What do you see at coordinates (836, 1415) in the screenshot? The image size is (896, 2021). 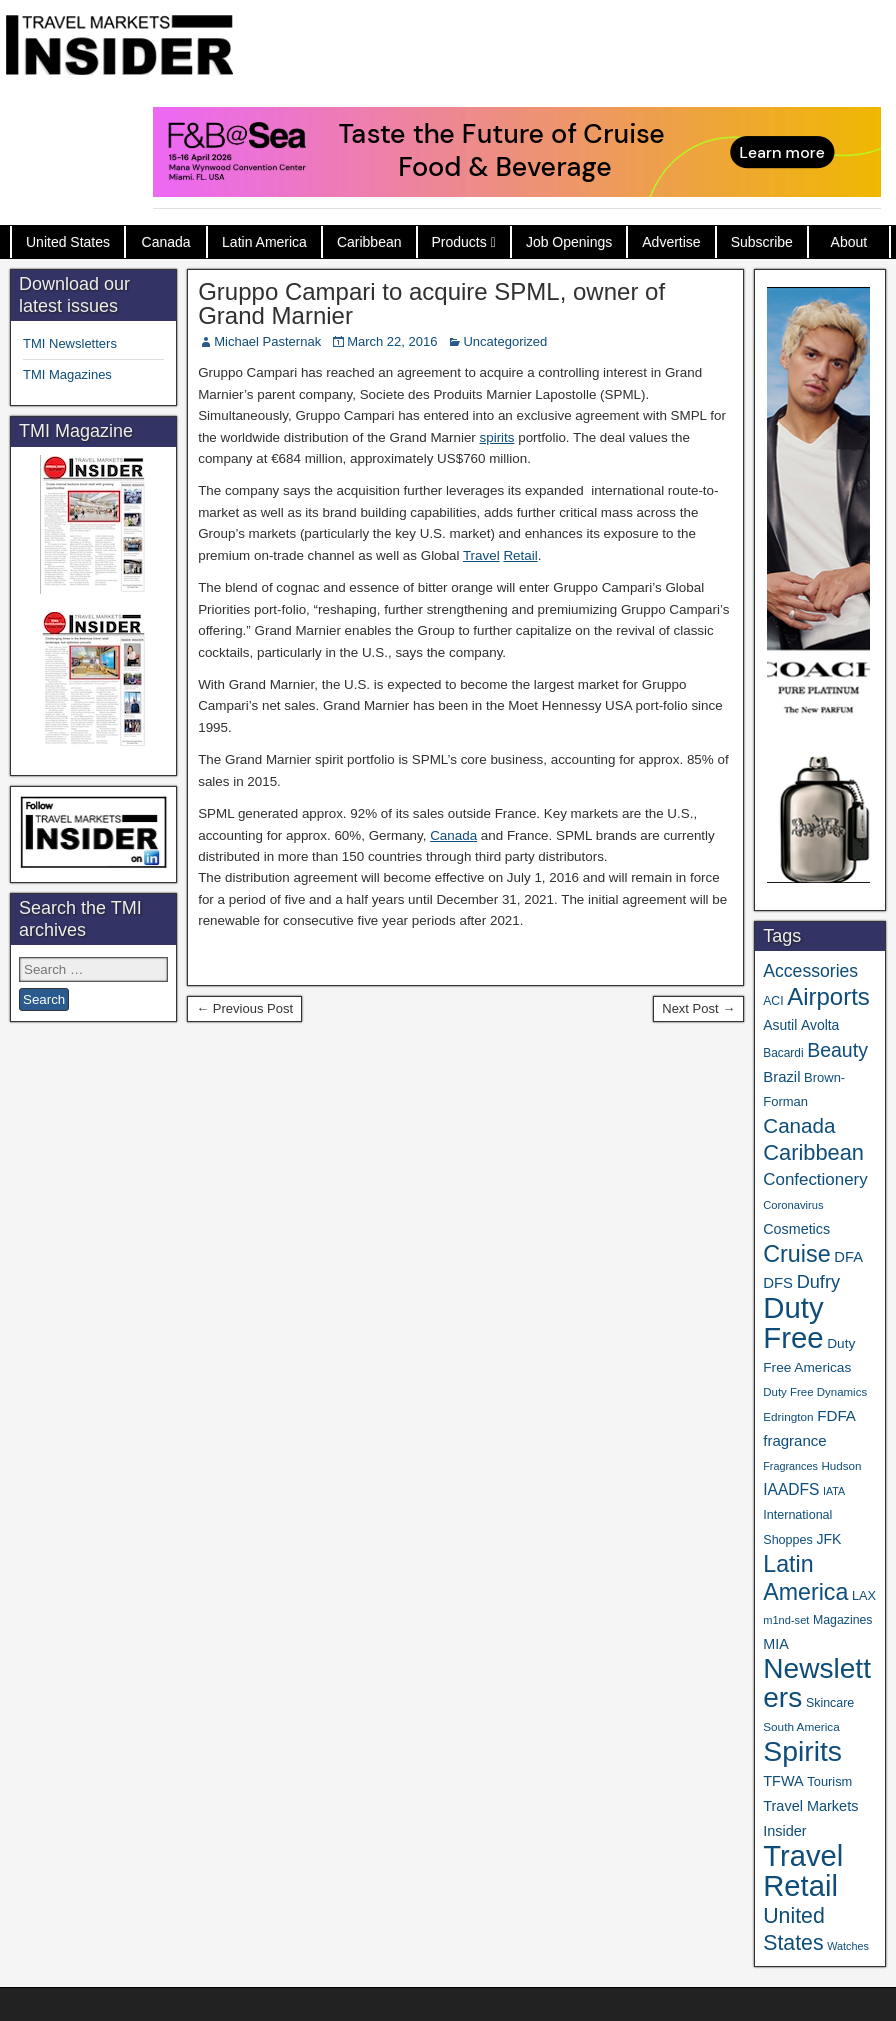 I see `FDFA [FDFA (59 items)]` at bounding box center [836, 1415].